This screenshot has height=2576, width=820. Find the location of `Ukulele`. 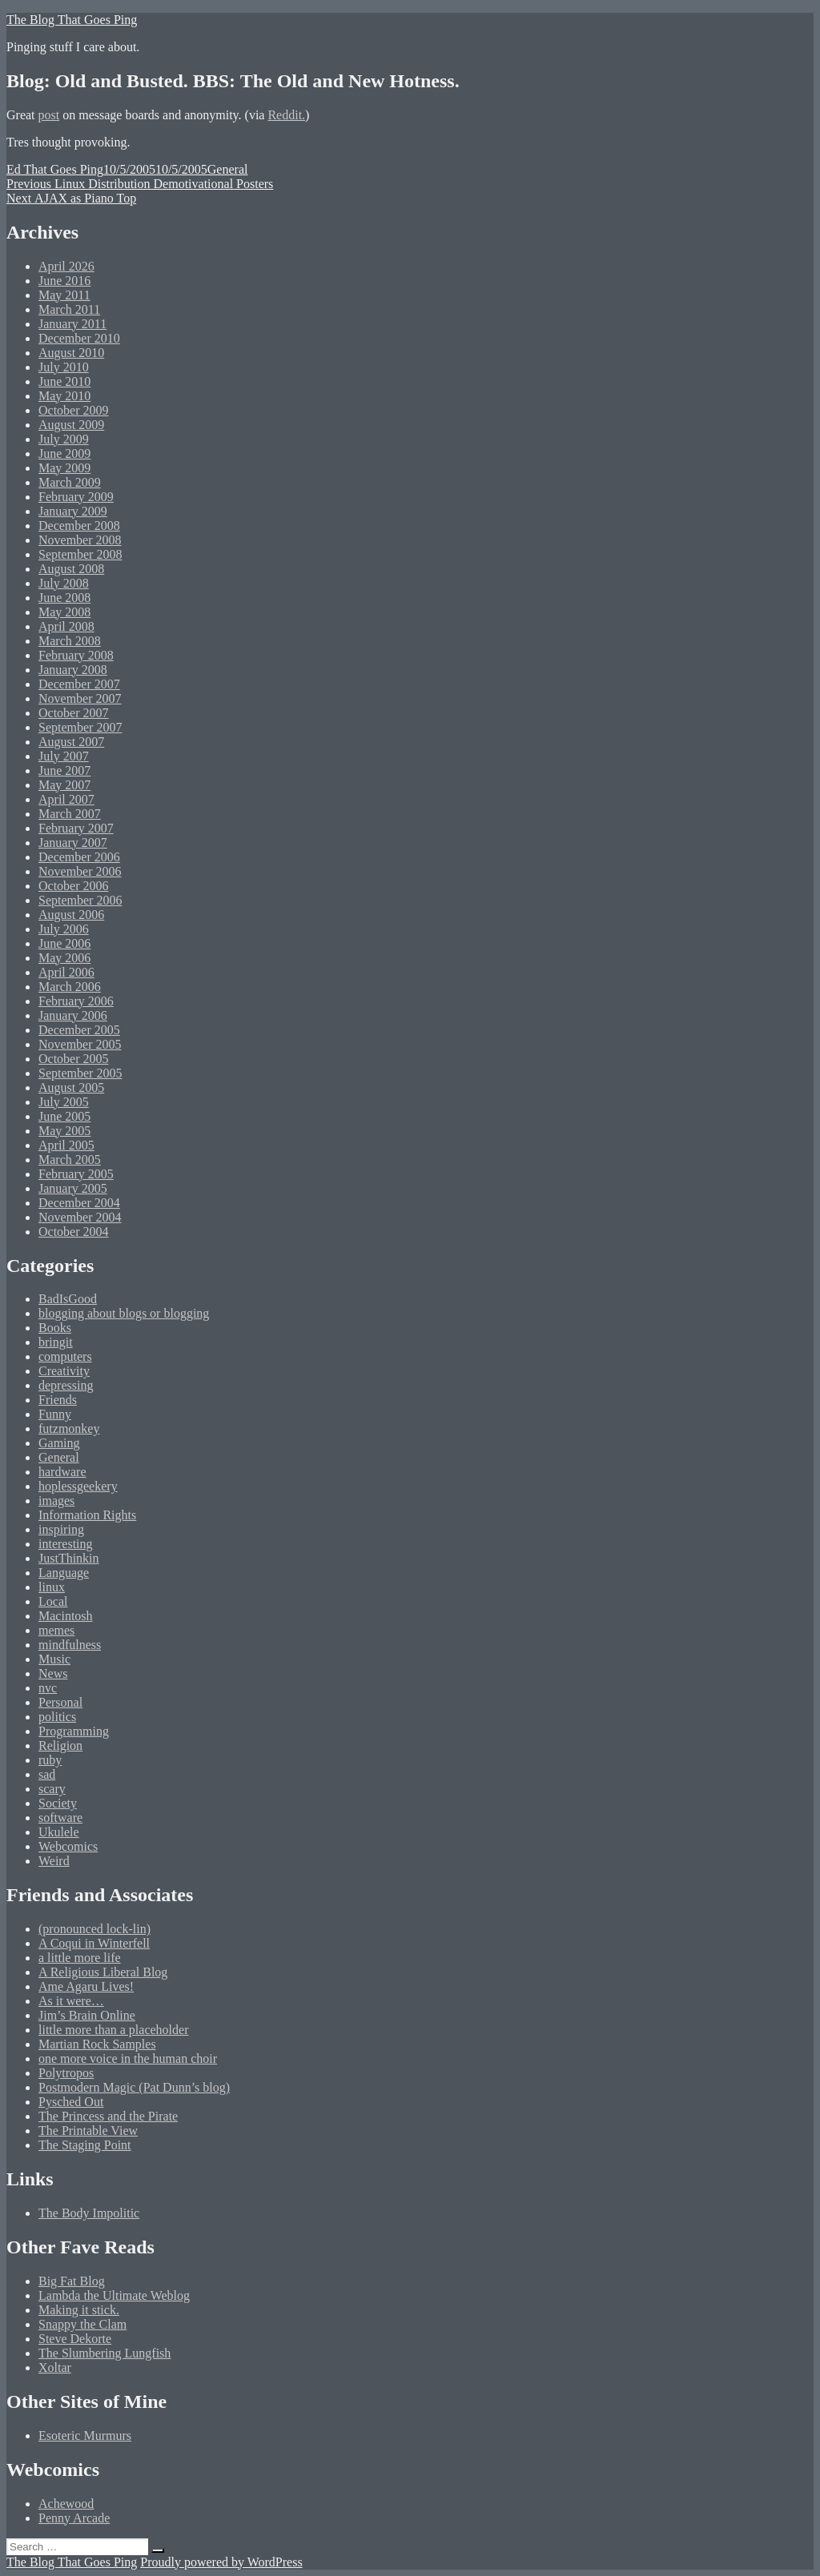

Ukulele is located at coordinates (58, 1832).